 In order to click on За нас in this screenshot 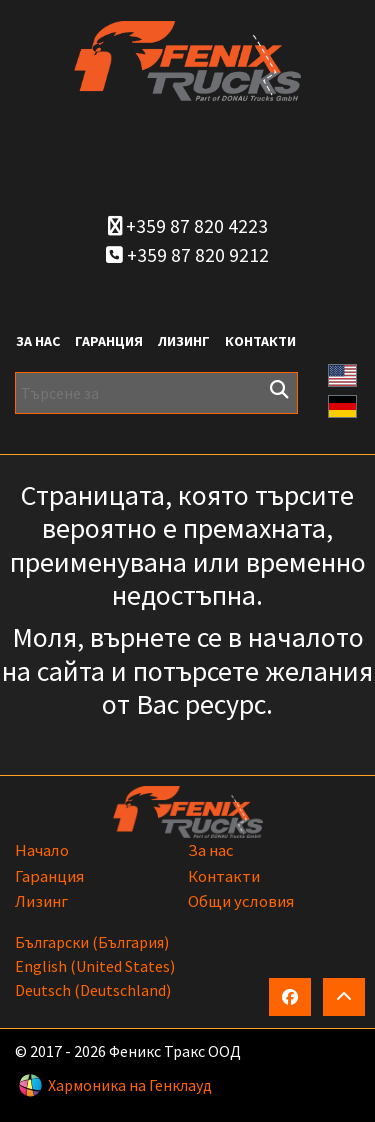, I will do `click(38, 341)`.